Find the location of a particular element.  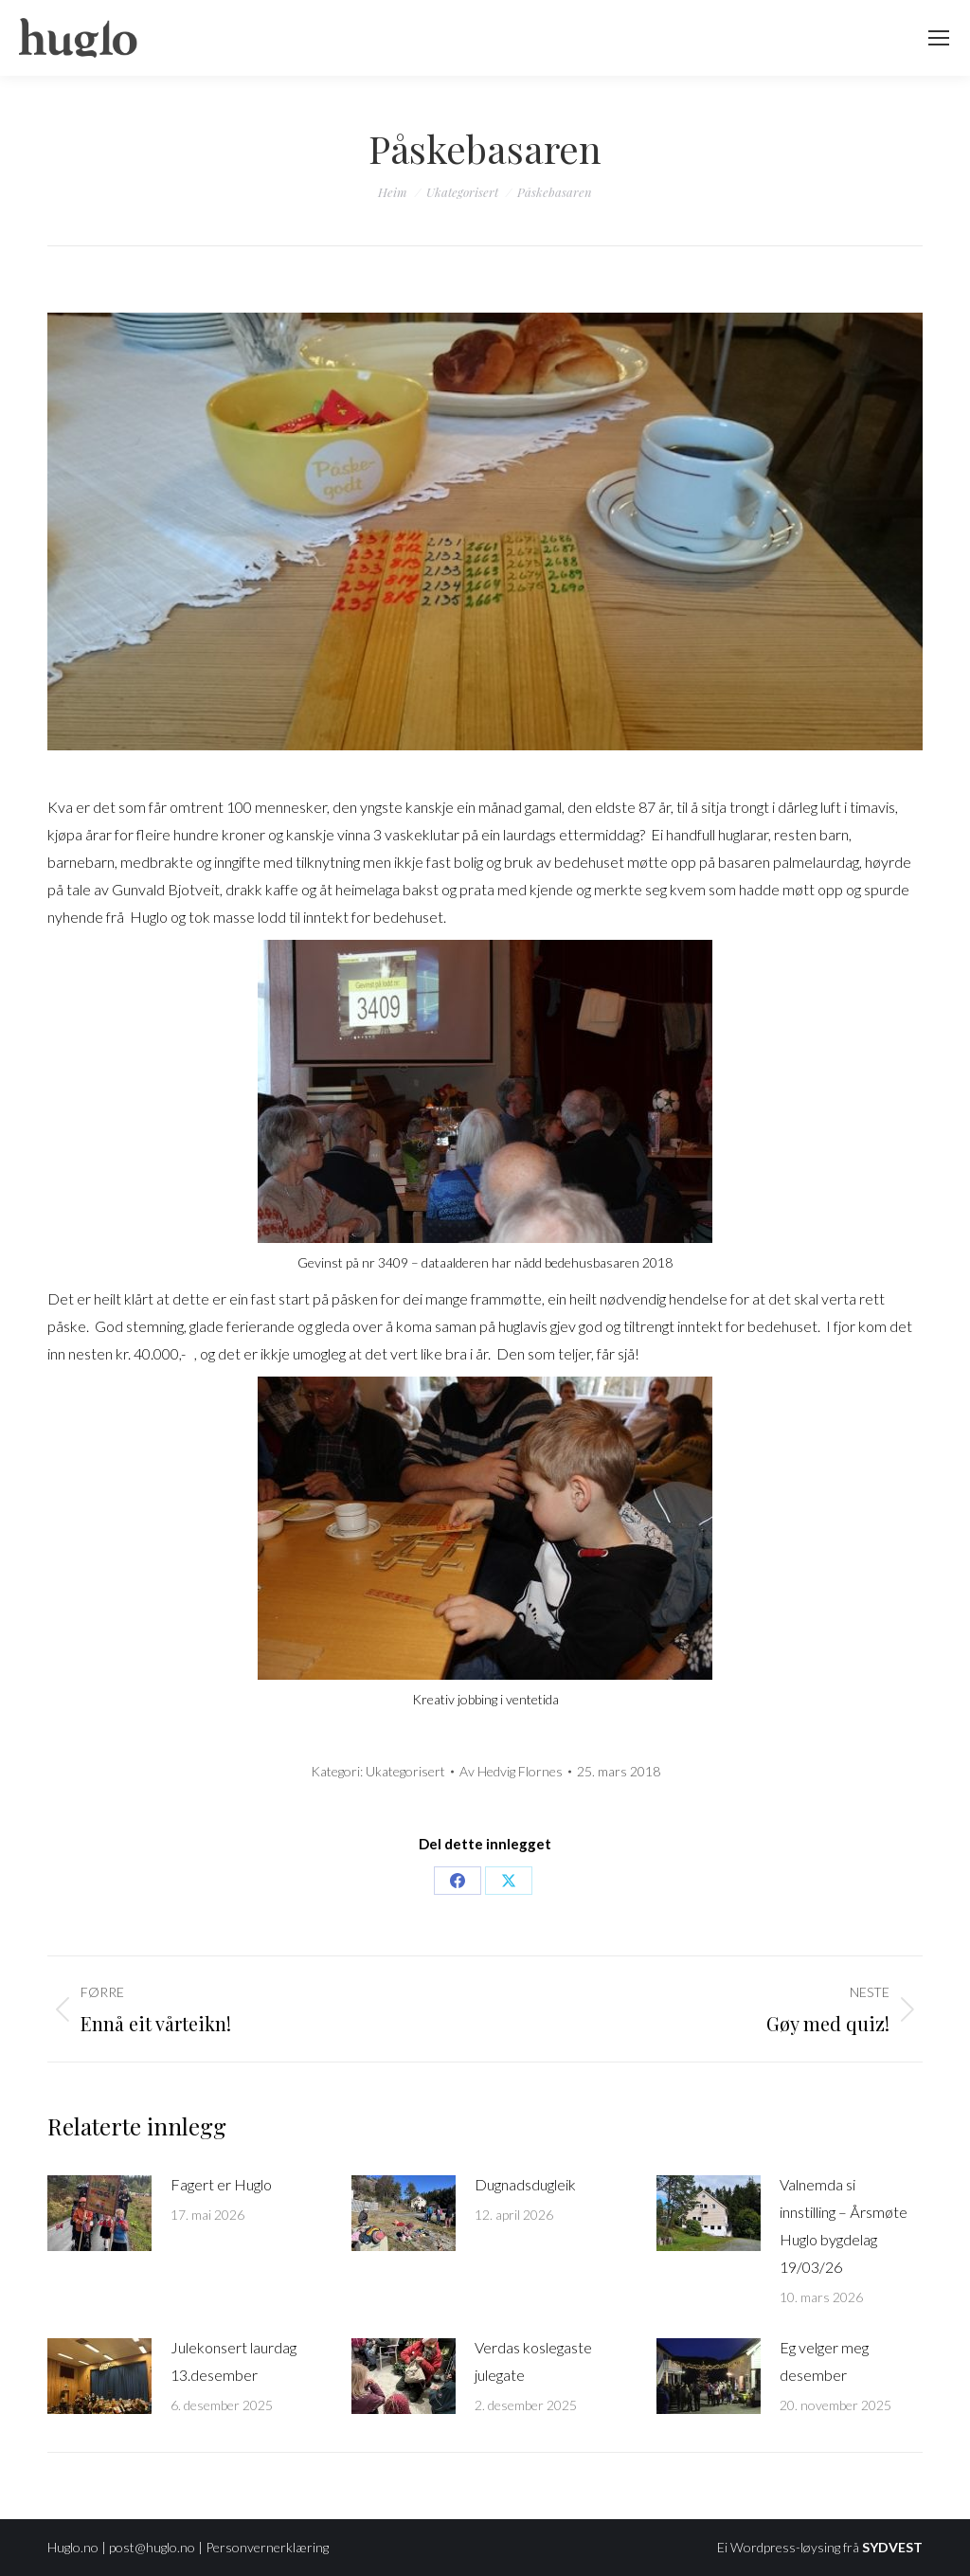

Av is located at coordinates (511, 1771).